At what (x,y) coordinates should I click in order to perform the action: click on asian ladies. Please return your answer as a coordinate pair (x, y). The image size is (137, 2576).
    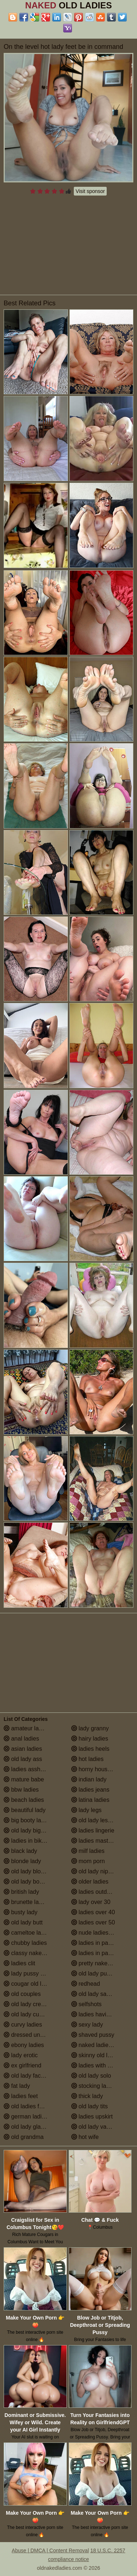
    Looking at the image, I should click on (23, 1749).